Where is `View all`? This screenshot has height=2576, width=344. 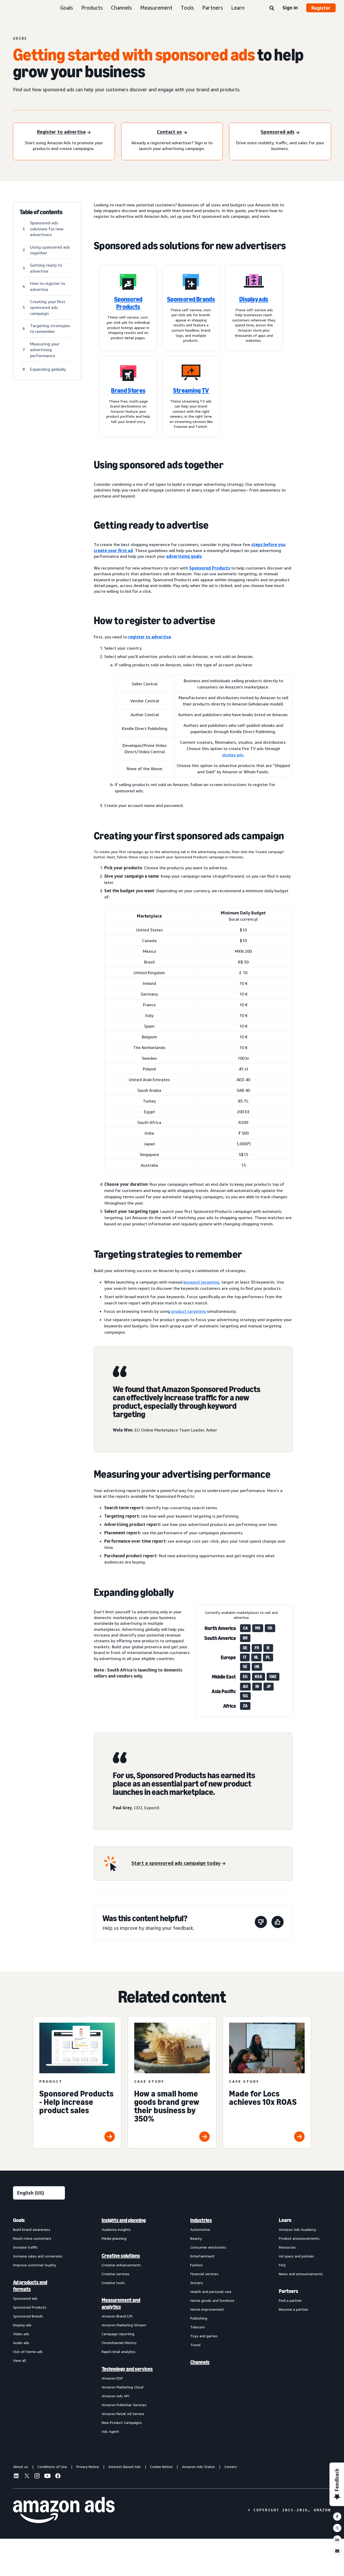 View all is located at coordinates (19, 2360).